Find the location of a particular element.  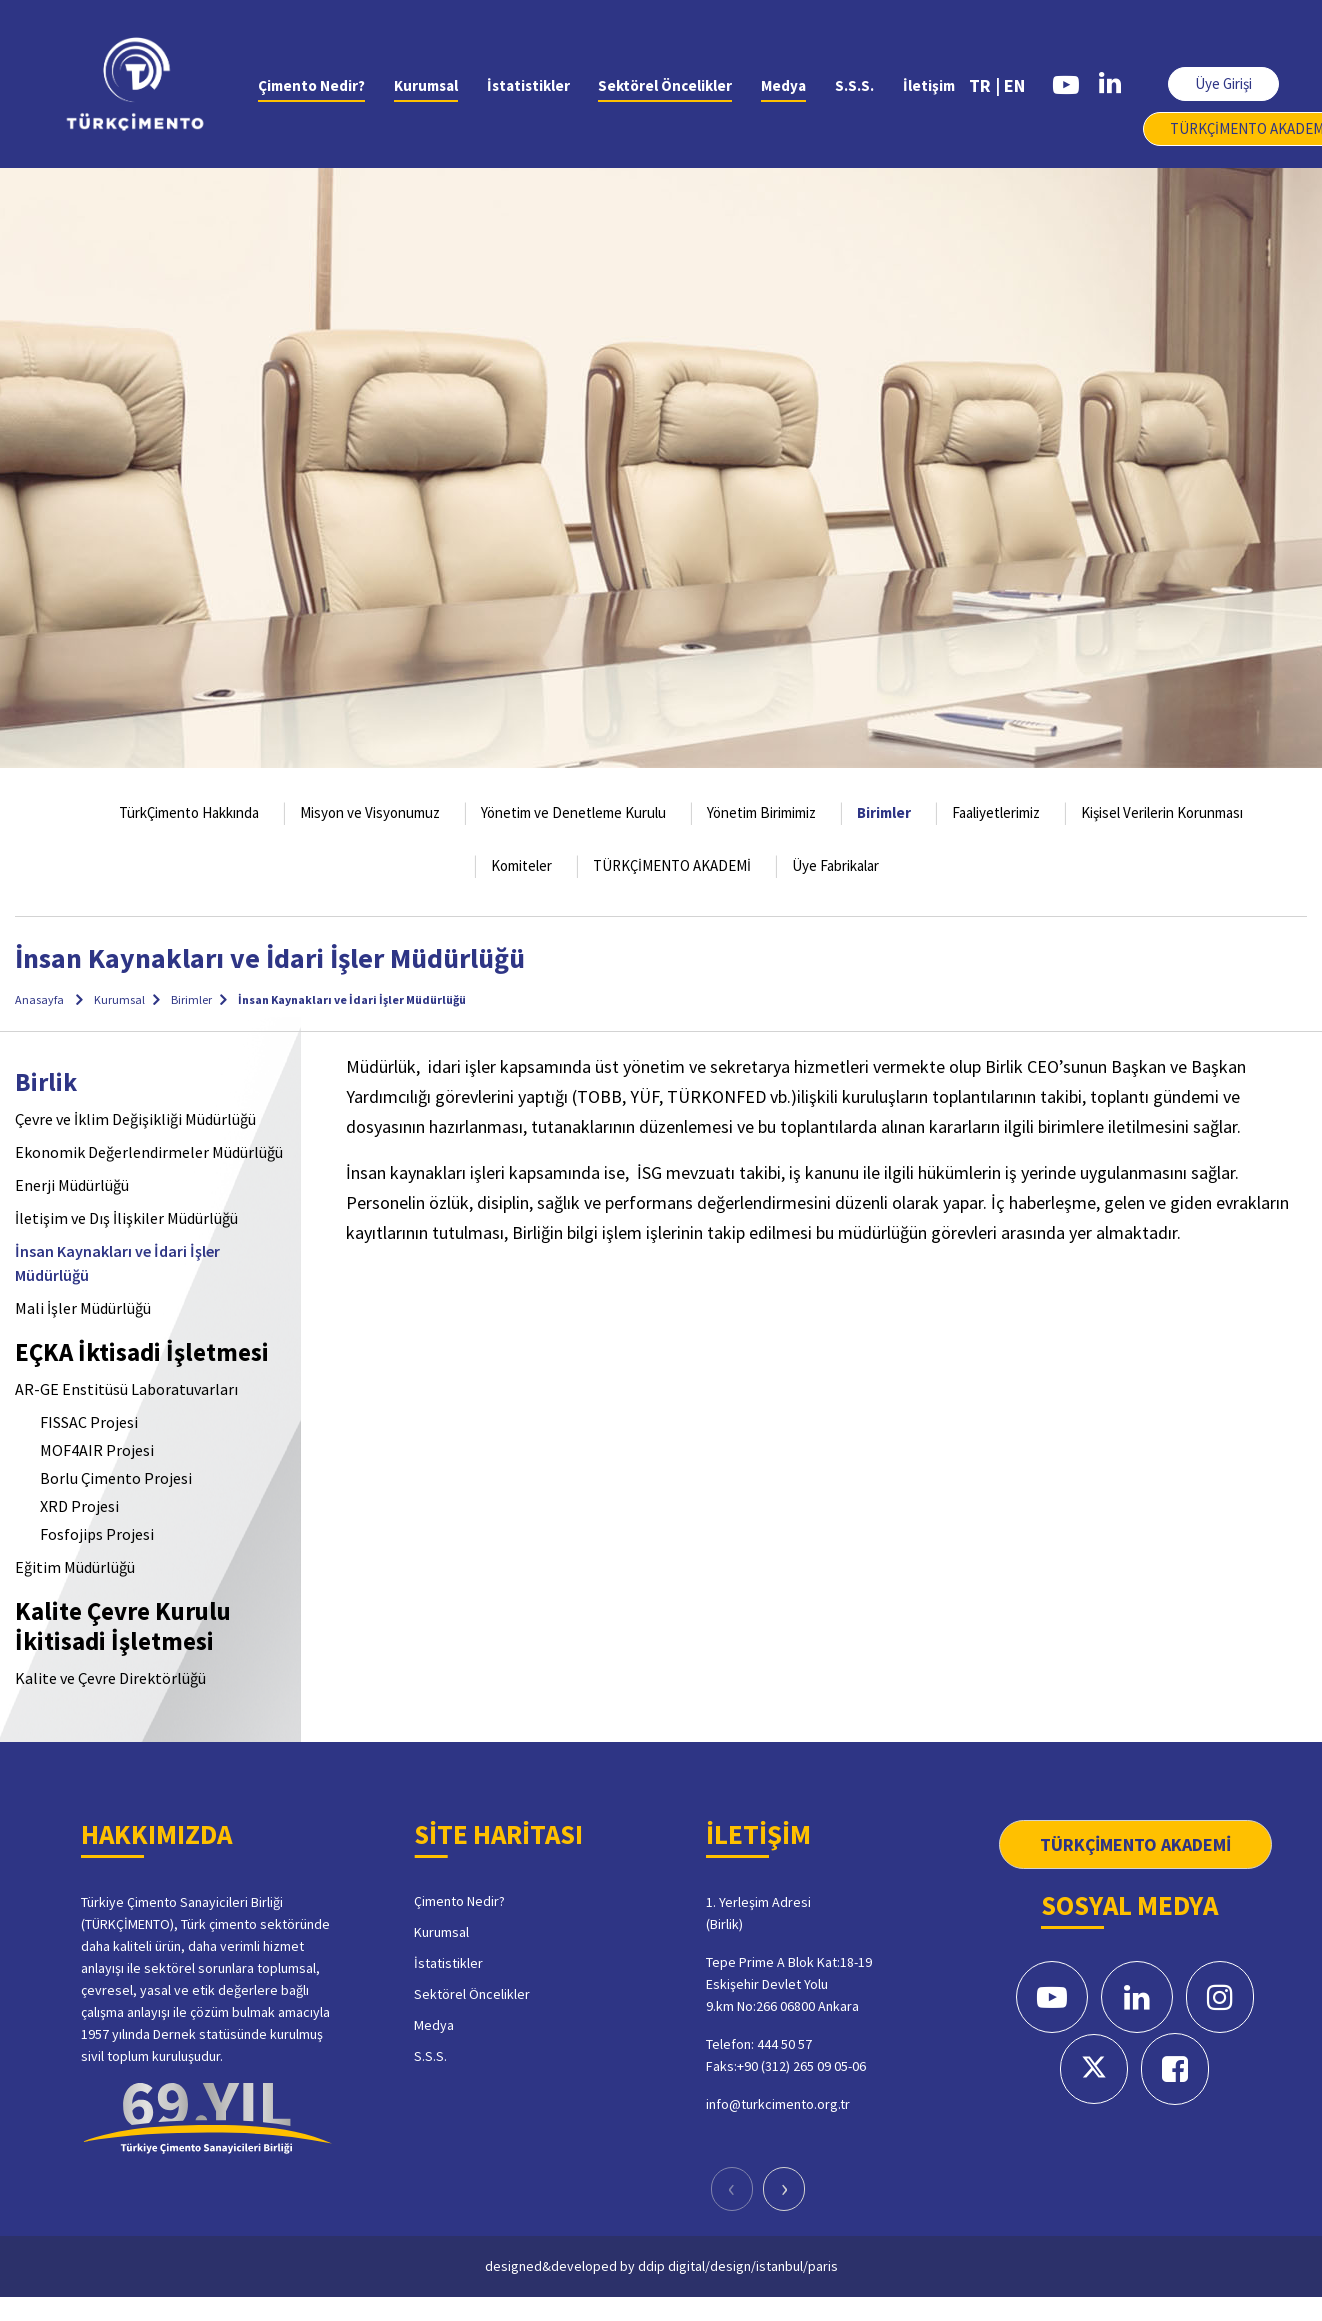

TürkÇimento Hakkında is located at coordinates (189, 812).